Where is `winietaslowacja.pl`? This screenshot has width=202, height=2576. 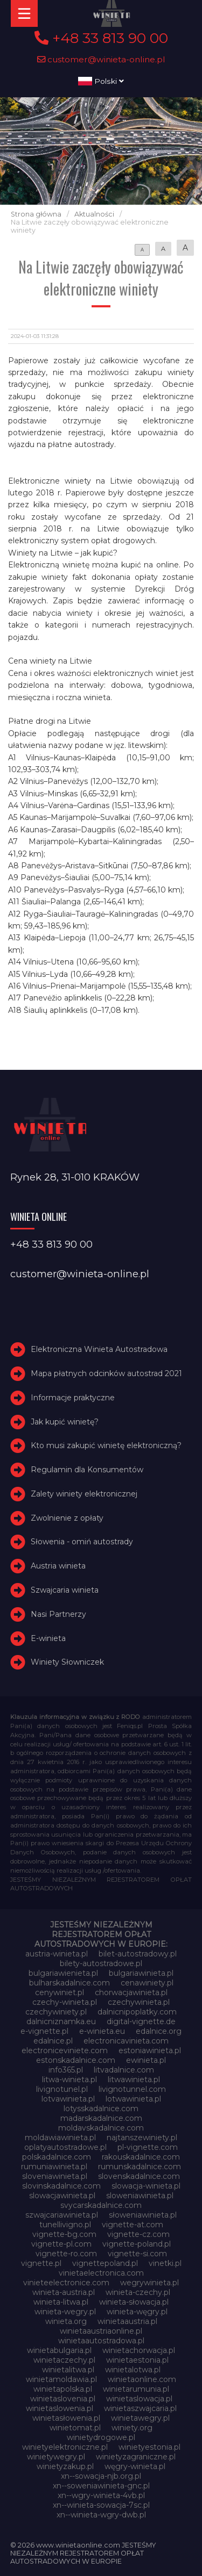 winietaslowacja.pl is located at coordinates (139, 2399).